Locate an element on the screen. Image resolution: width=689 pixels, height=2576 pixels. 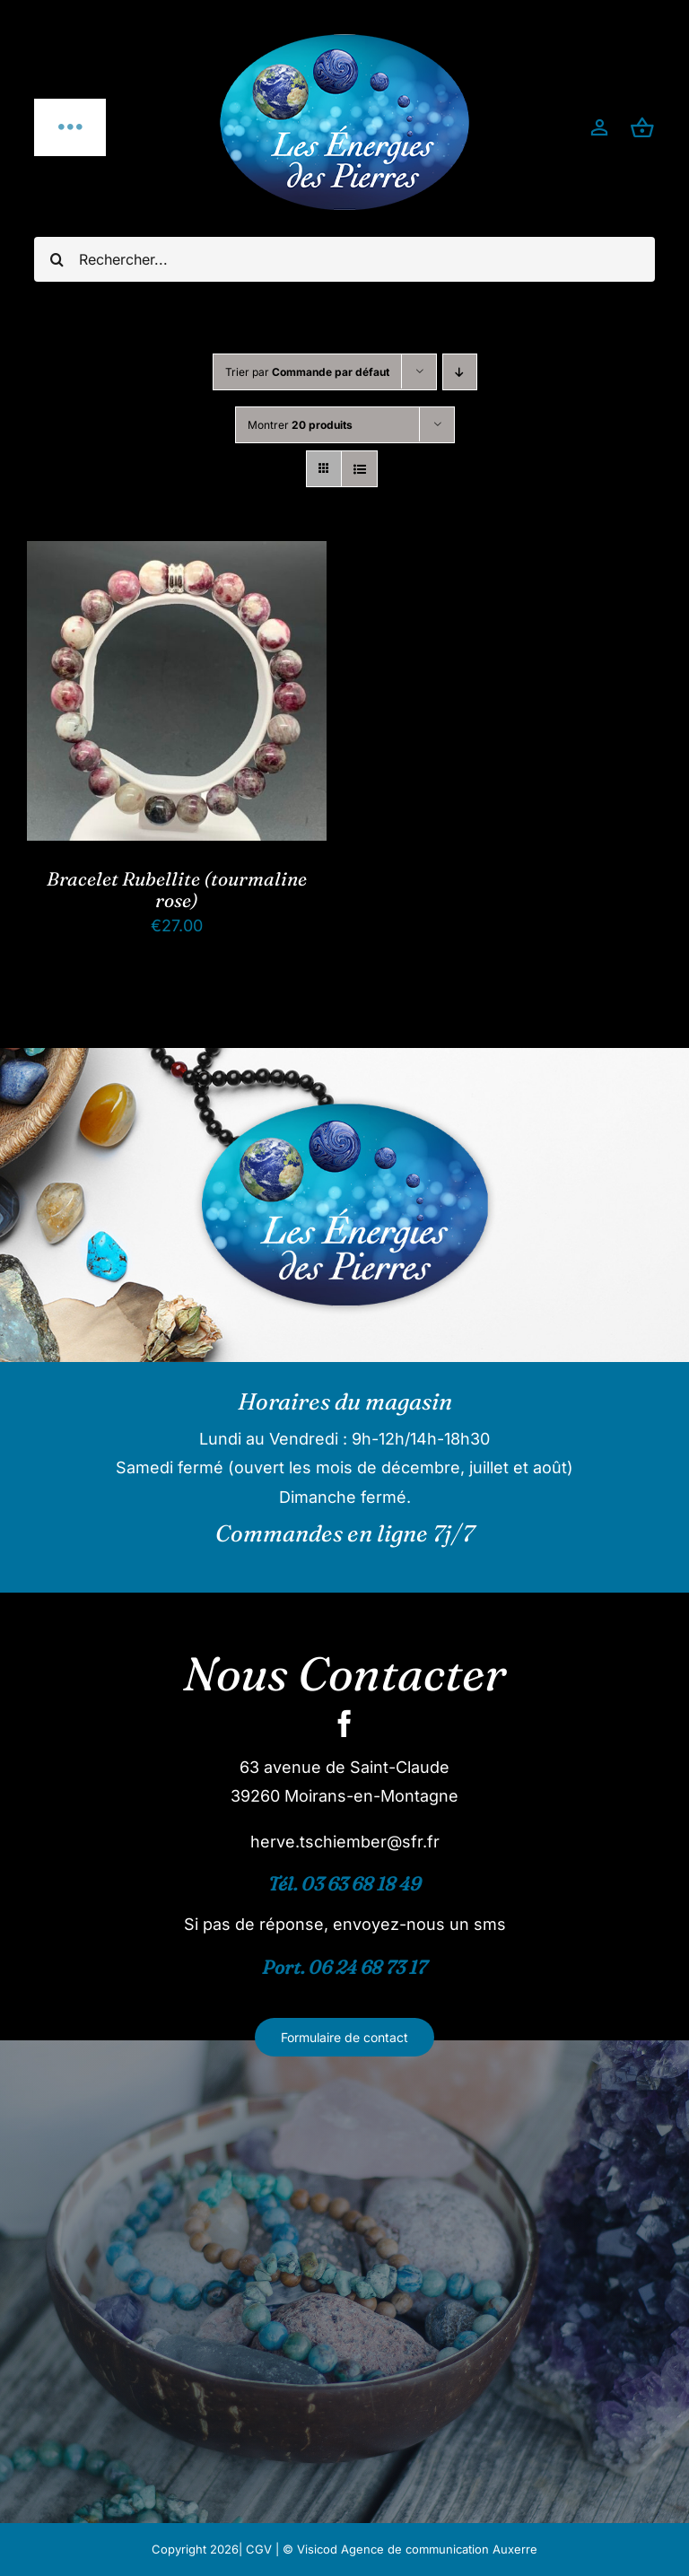
[Ordre descendant] is located at coordinates (459, 372).